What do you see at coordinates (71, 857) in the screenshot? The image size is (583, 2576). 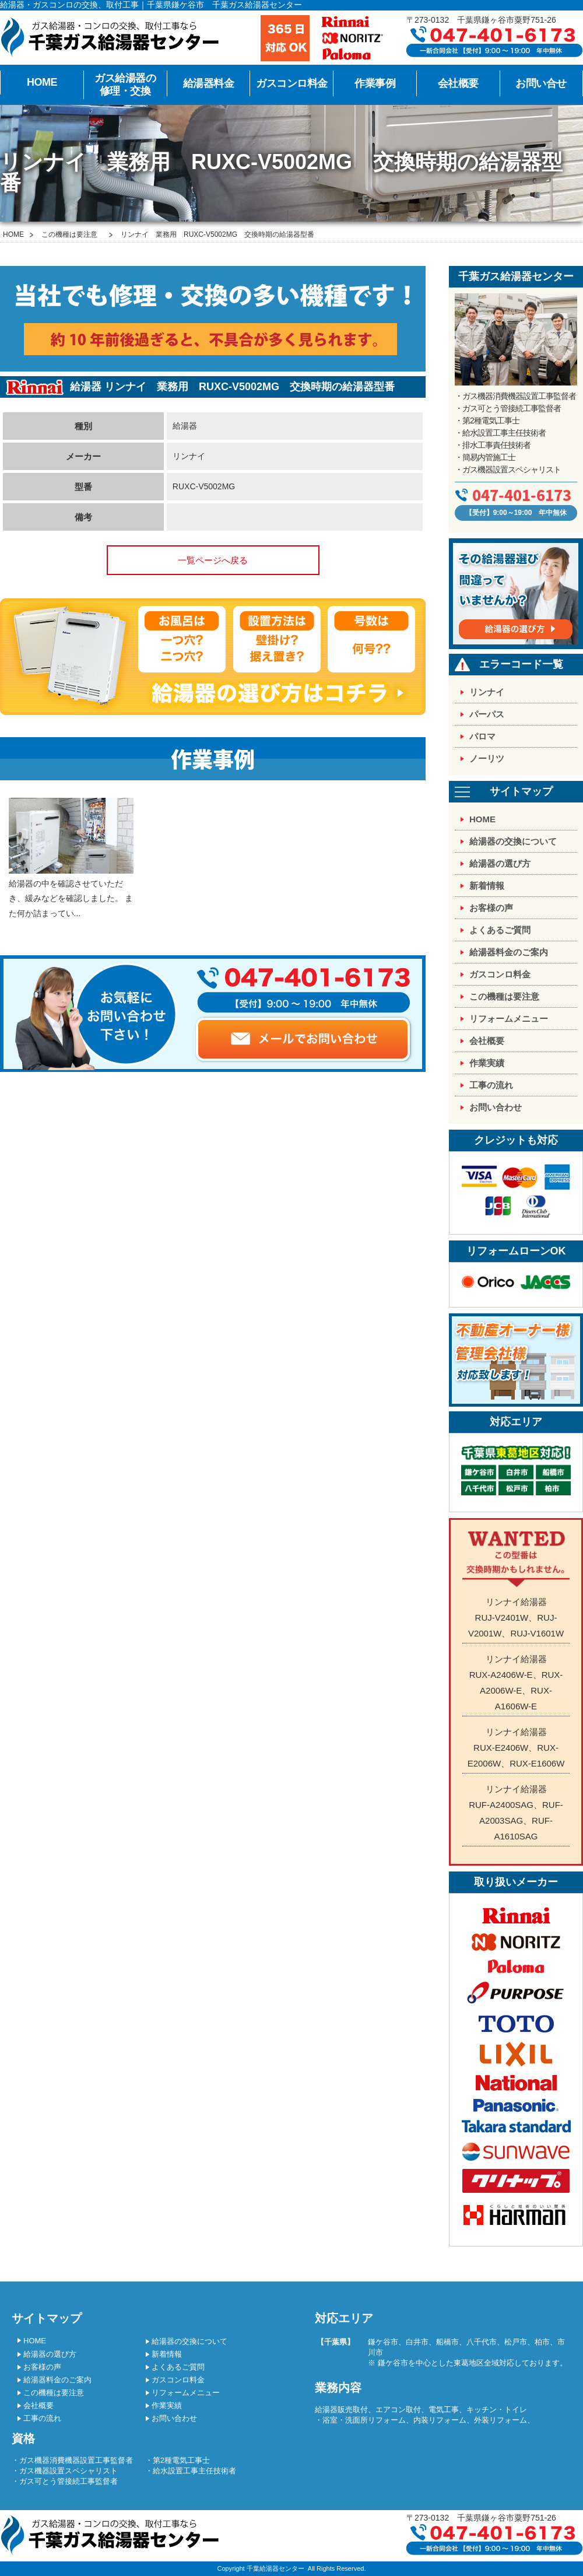 I see `給湯器の中を確認させていただき、緩みなどを確認しました。 また何か詰まってい...` at bounding box center [71, 857].